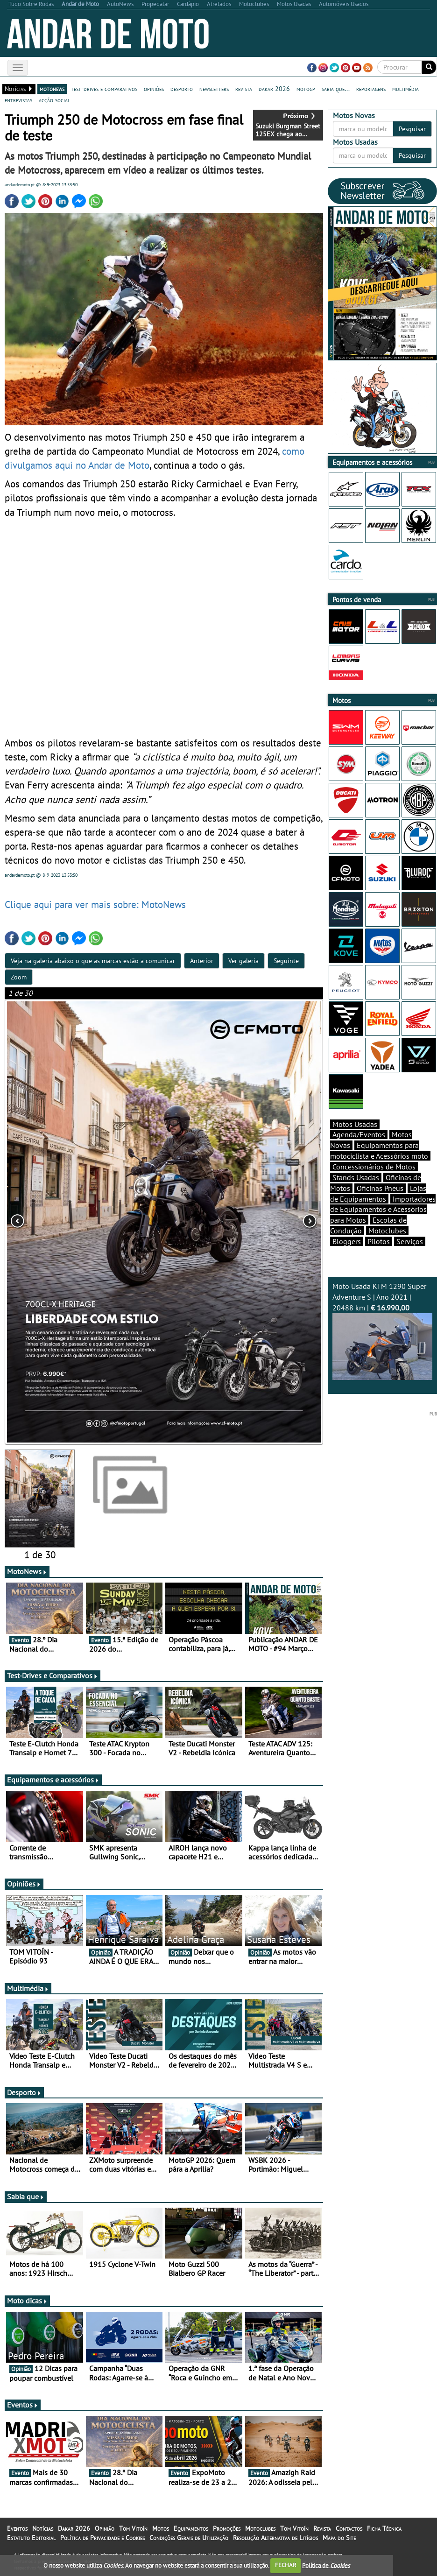 Image resolution: width=437 pixels, height=2576 pixels. Describe the element at coordinates (22, 2404) in the screenshot. I see `Eventos` at that location.